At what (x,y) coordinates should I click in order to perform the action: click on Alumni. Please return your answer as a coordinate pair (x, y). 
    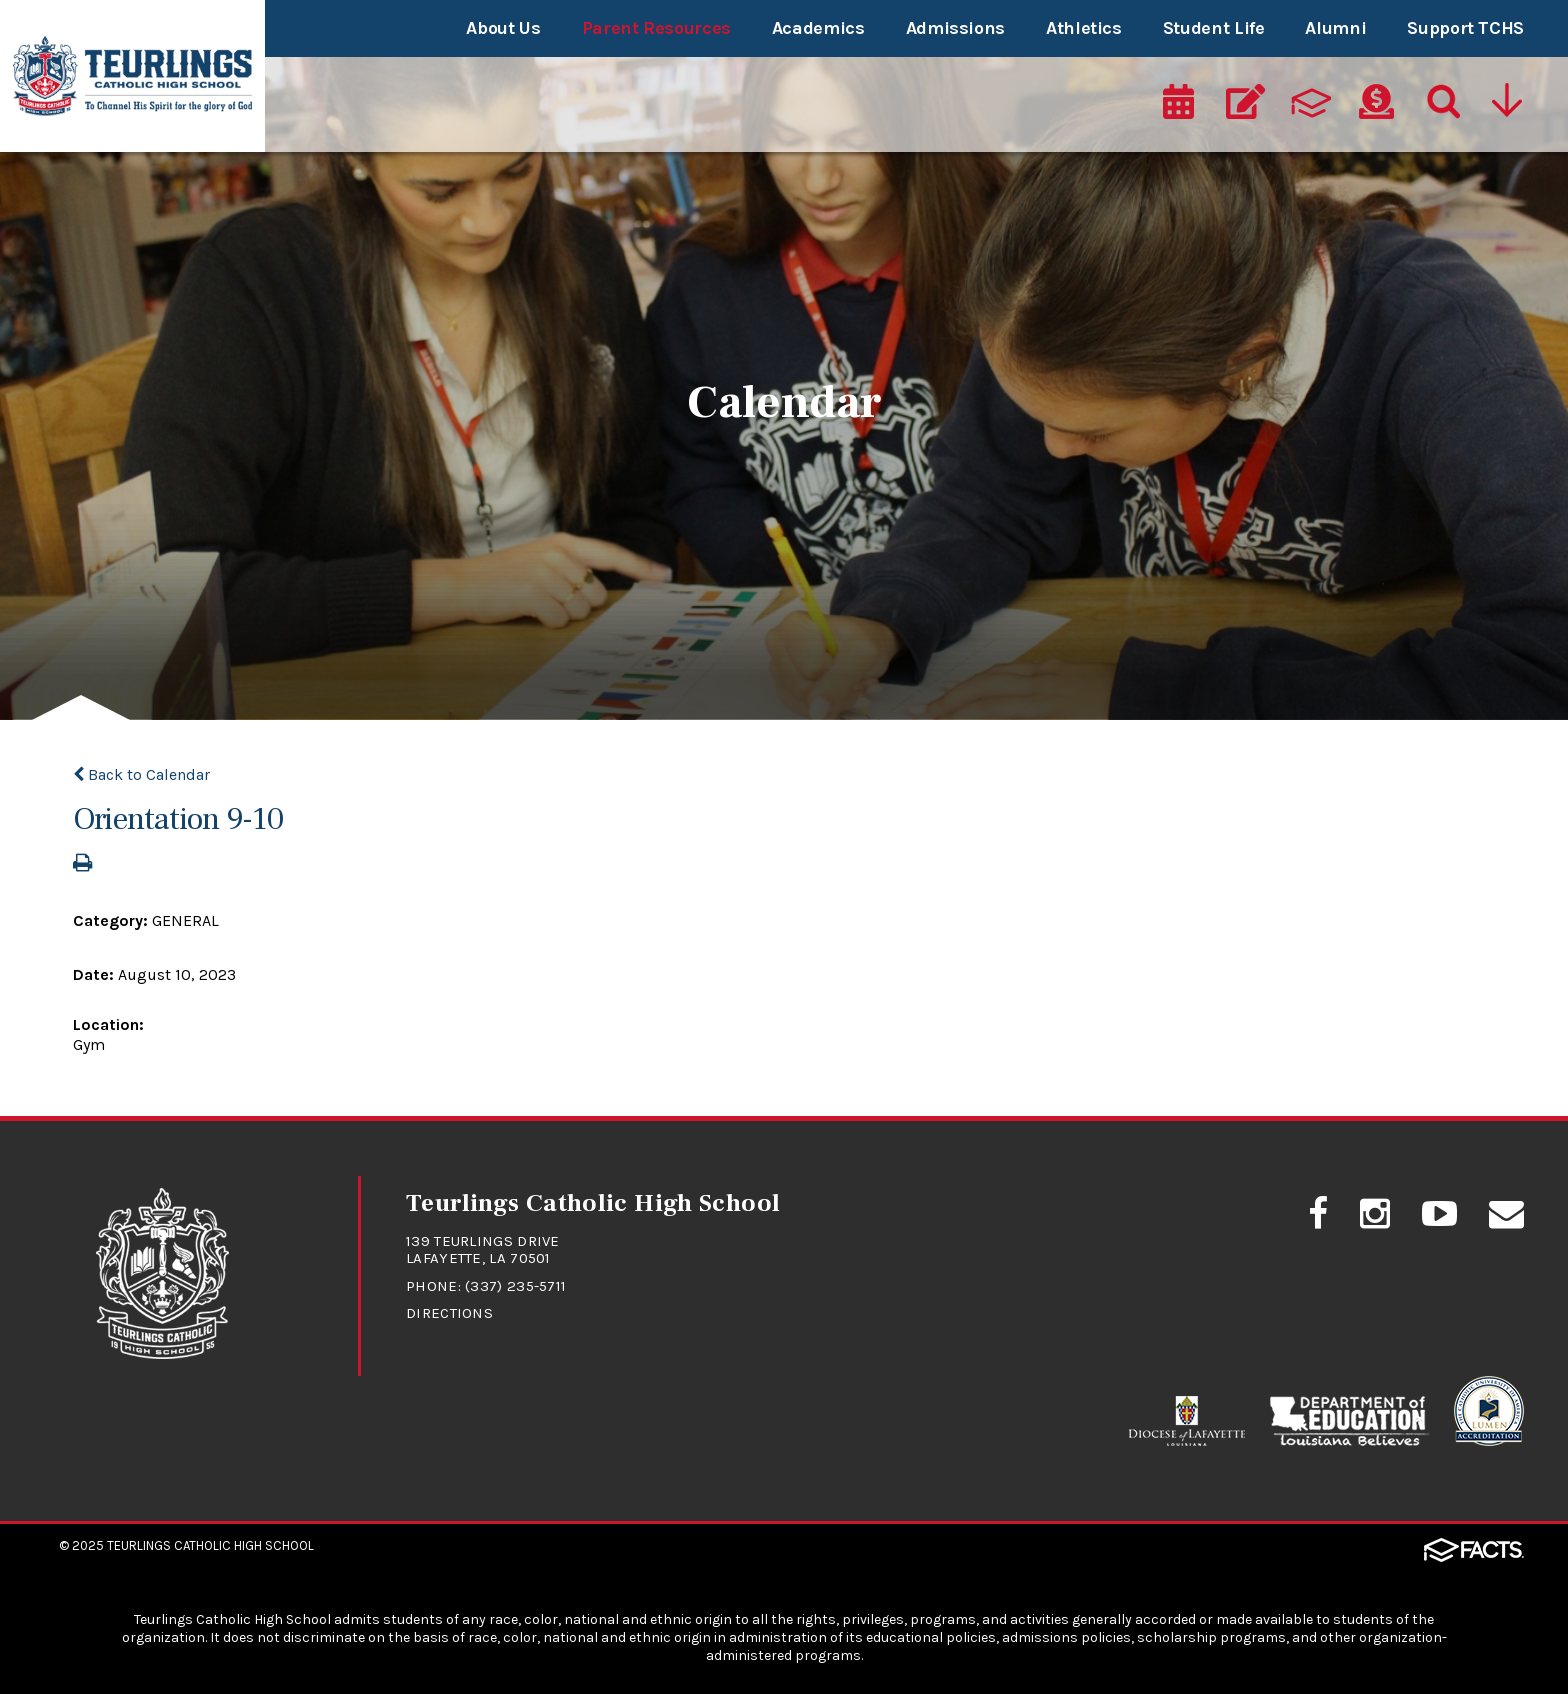
    Looking at the image, I should click on (1335, 28).